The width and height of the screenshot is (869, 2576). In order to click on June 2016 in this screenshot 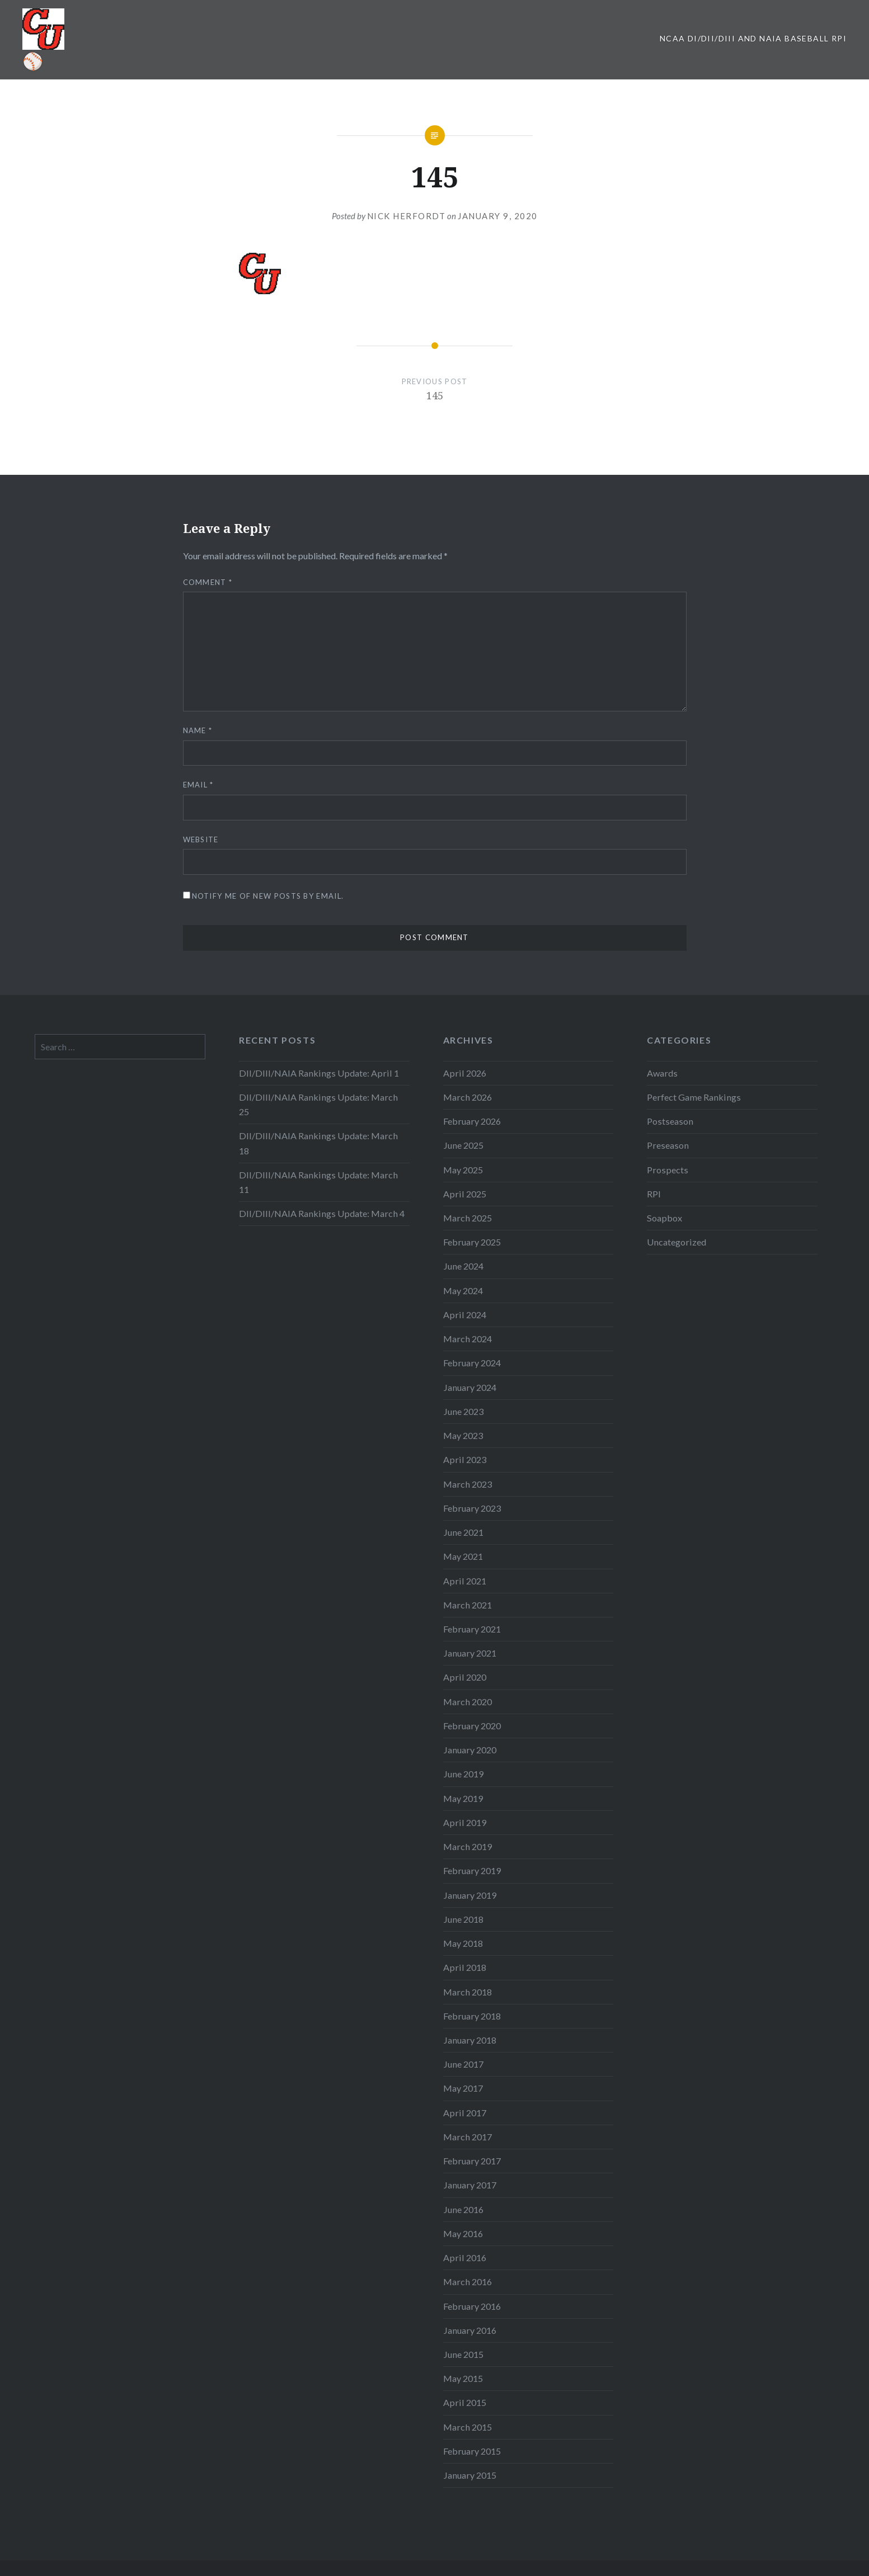, I will do `click(463, 2209)`.